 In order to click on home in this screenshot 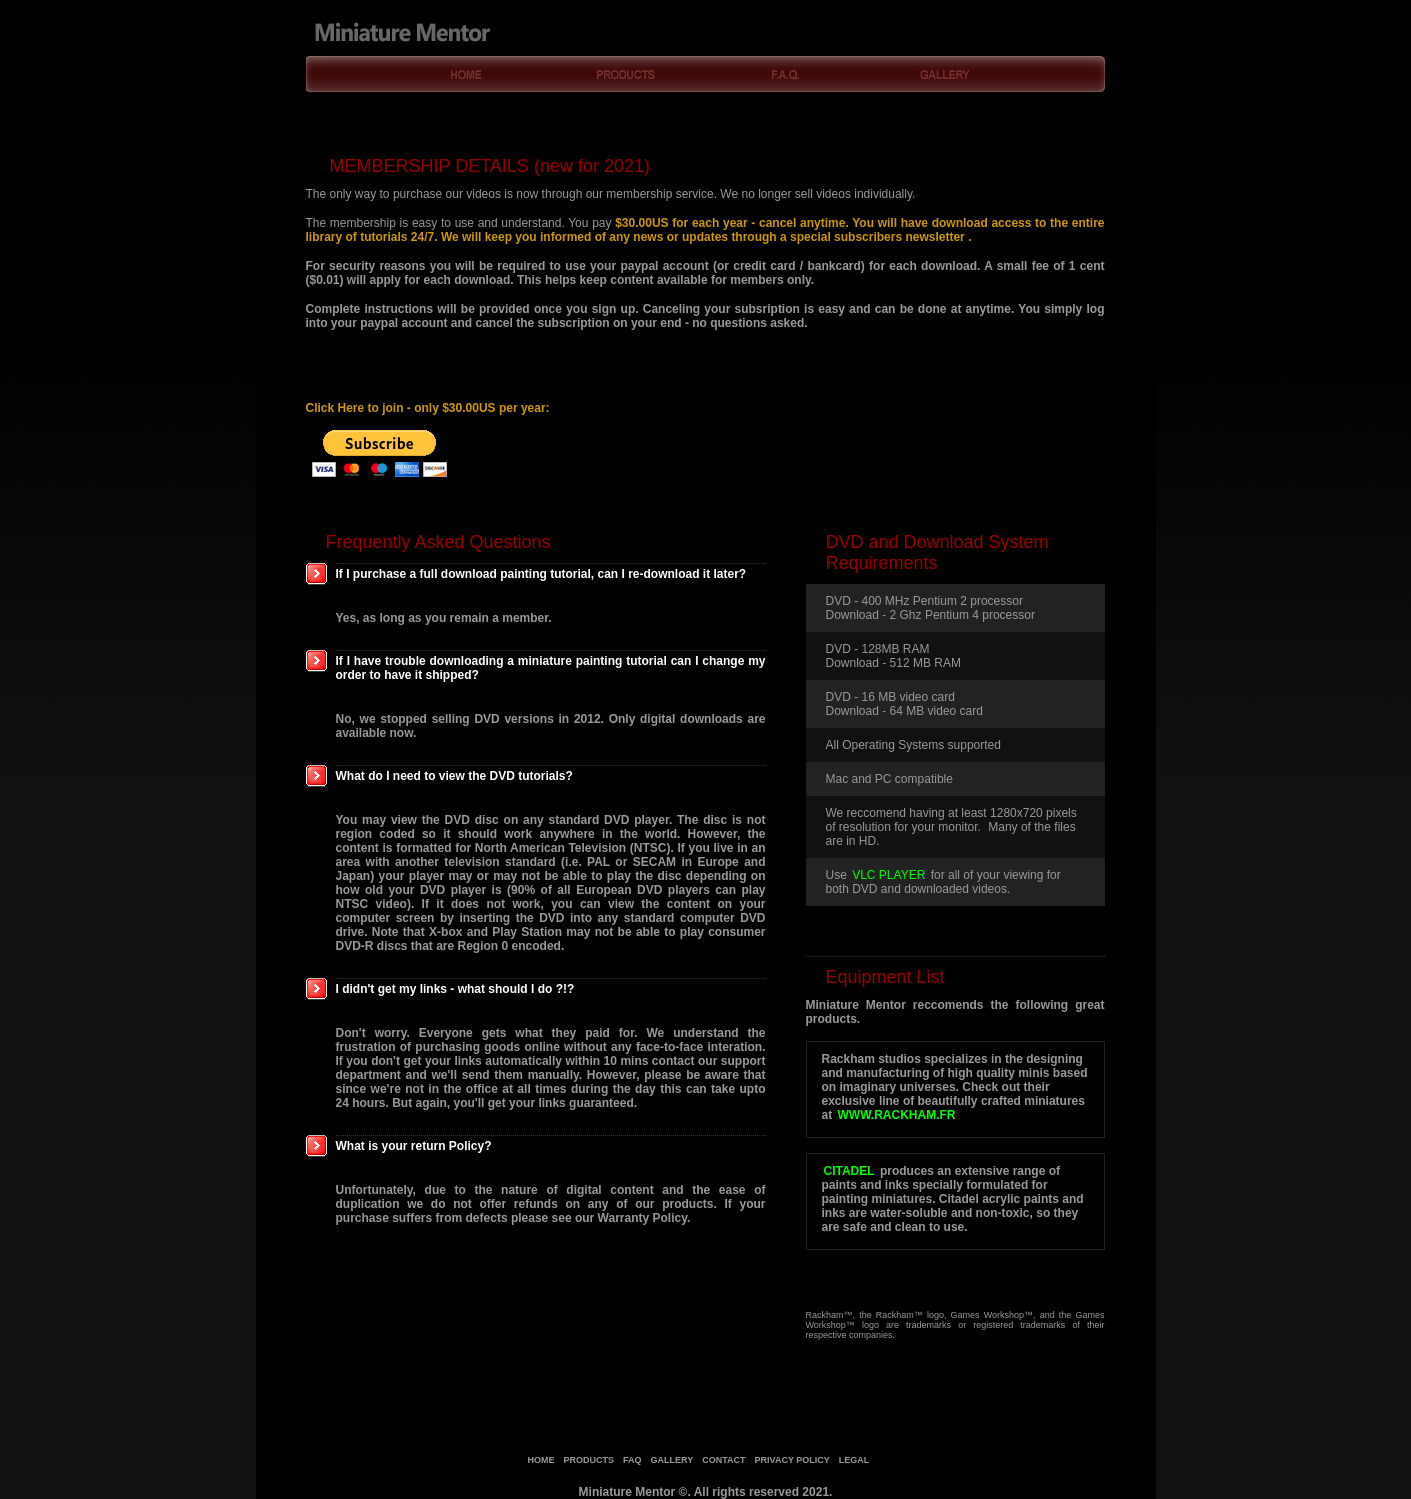, I will do `click(541, 1460)`.